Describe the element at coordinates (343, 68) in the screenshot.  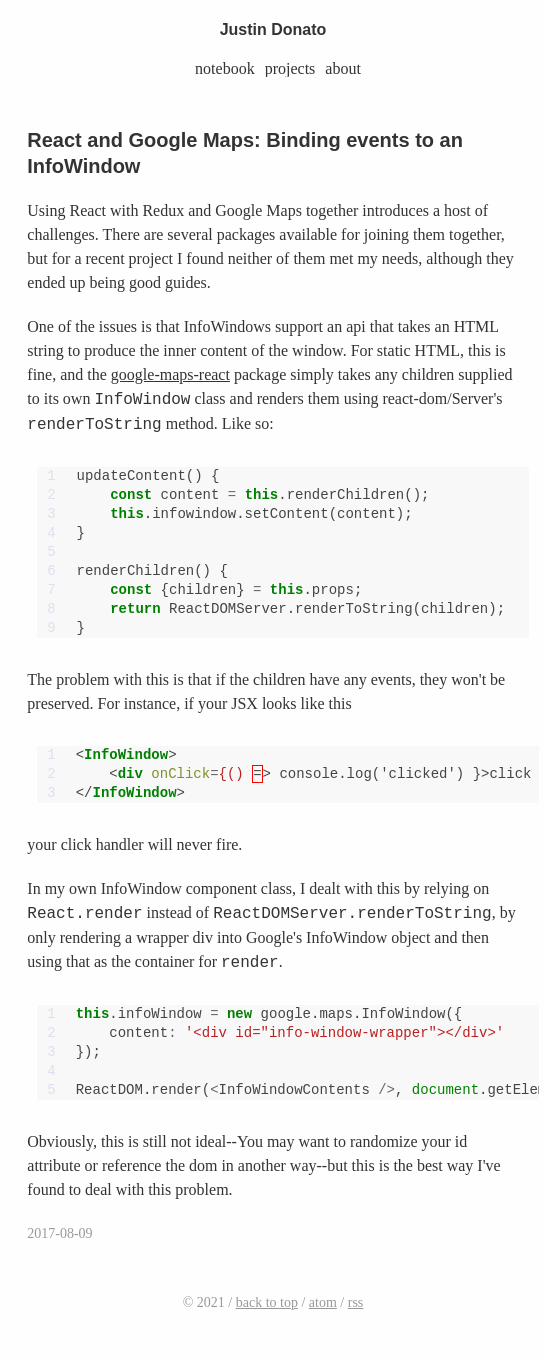
I see `about` at that location.